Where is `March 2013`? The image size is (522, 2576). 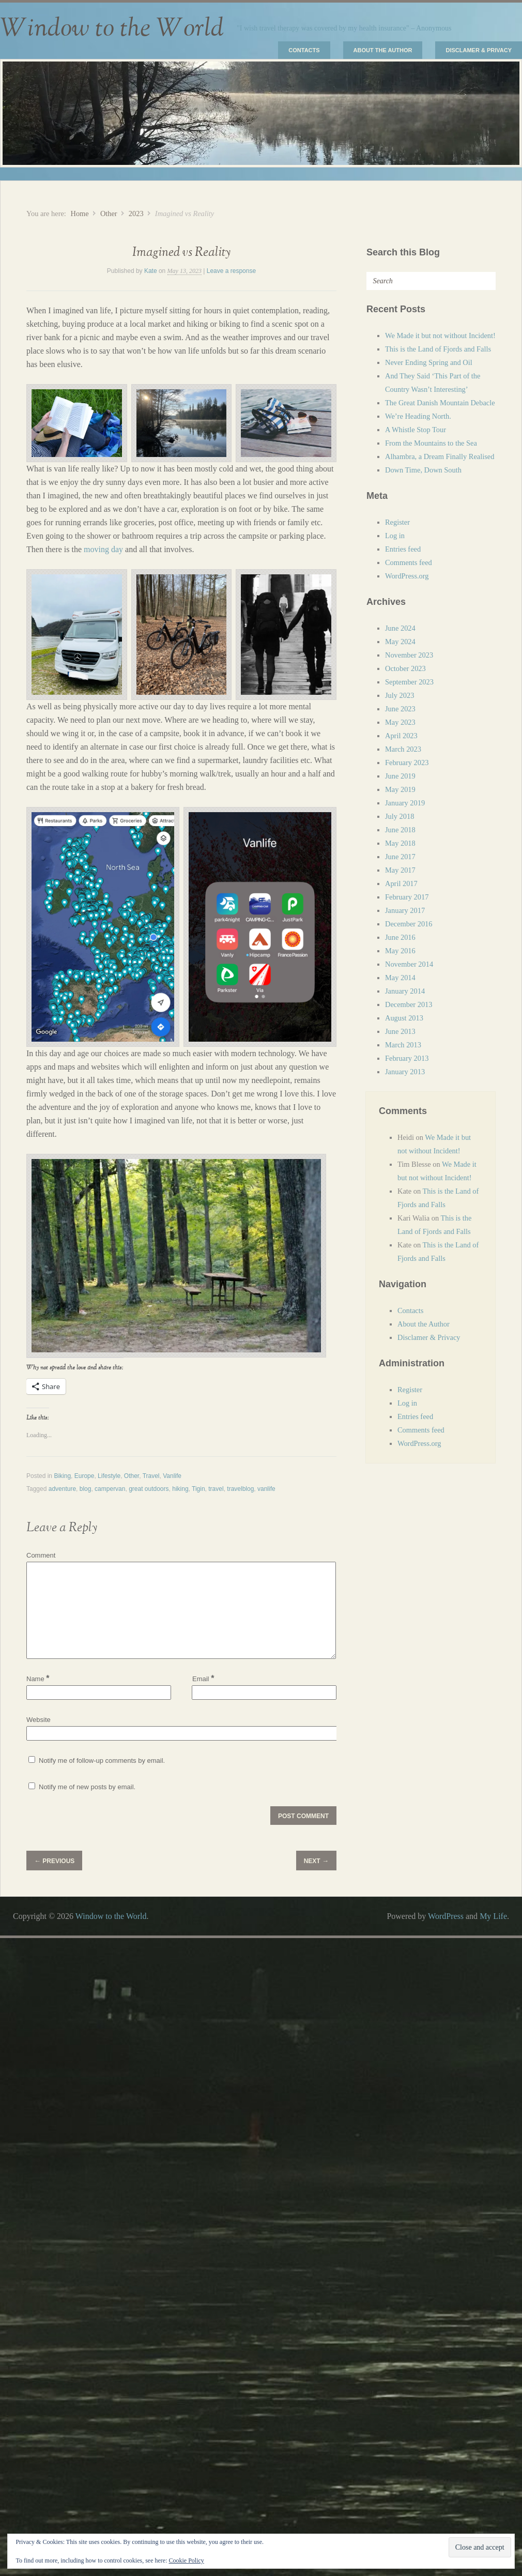 March 2013 is located at coordinates (403, 1045).